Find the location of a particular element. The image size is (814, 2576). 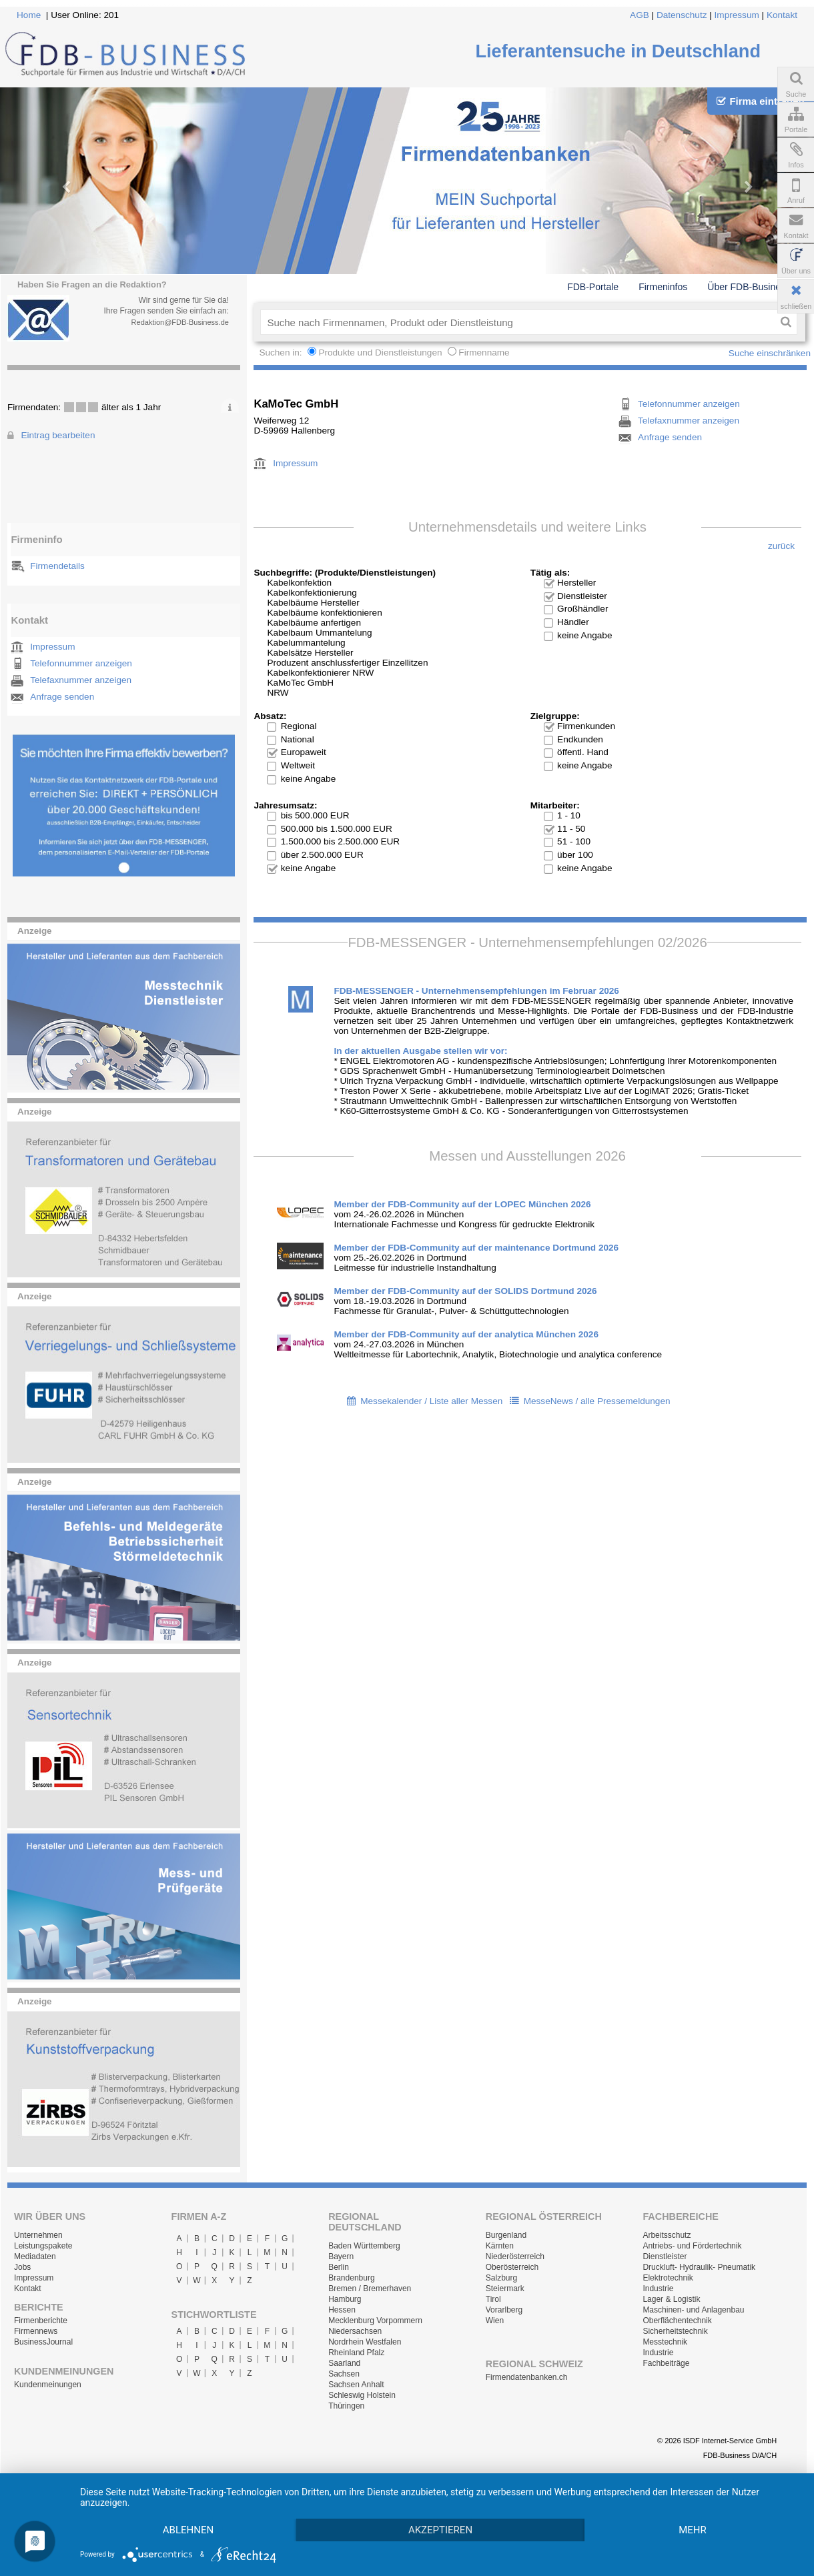

Hamburg is located at coordinates (344, 2299).